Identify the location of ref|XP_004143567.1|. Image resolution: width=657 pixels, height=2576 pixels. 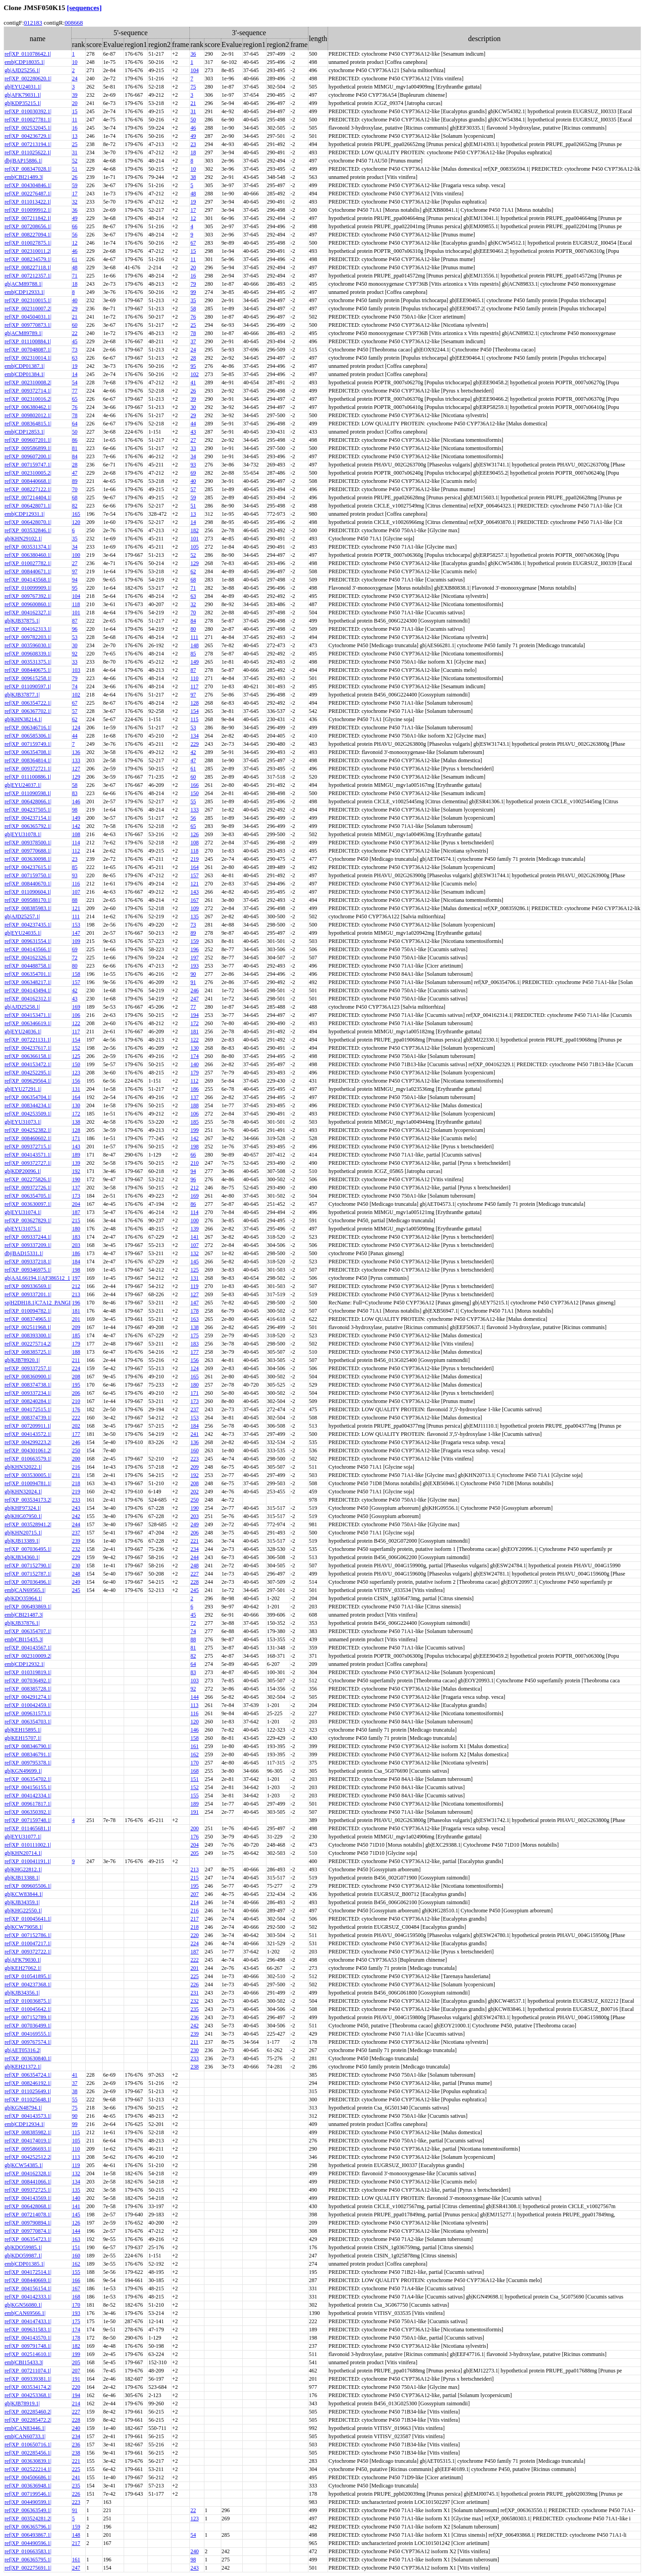
(28, 1647).